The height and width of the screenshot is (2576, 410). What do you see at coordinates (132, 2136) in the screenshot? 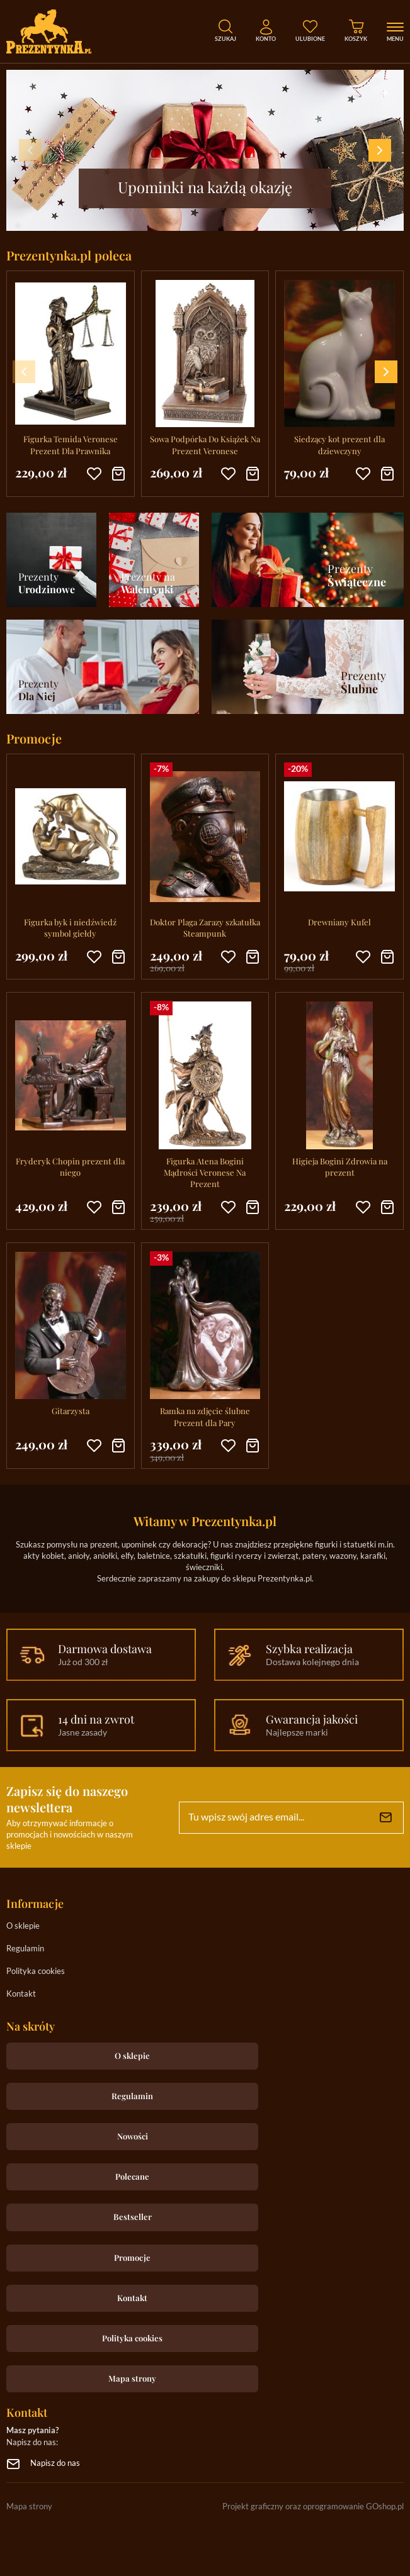
I see `Nowości` at bounding box center [132, 2136].